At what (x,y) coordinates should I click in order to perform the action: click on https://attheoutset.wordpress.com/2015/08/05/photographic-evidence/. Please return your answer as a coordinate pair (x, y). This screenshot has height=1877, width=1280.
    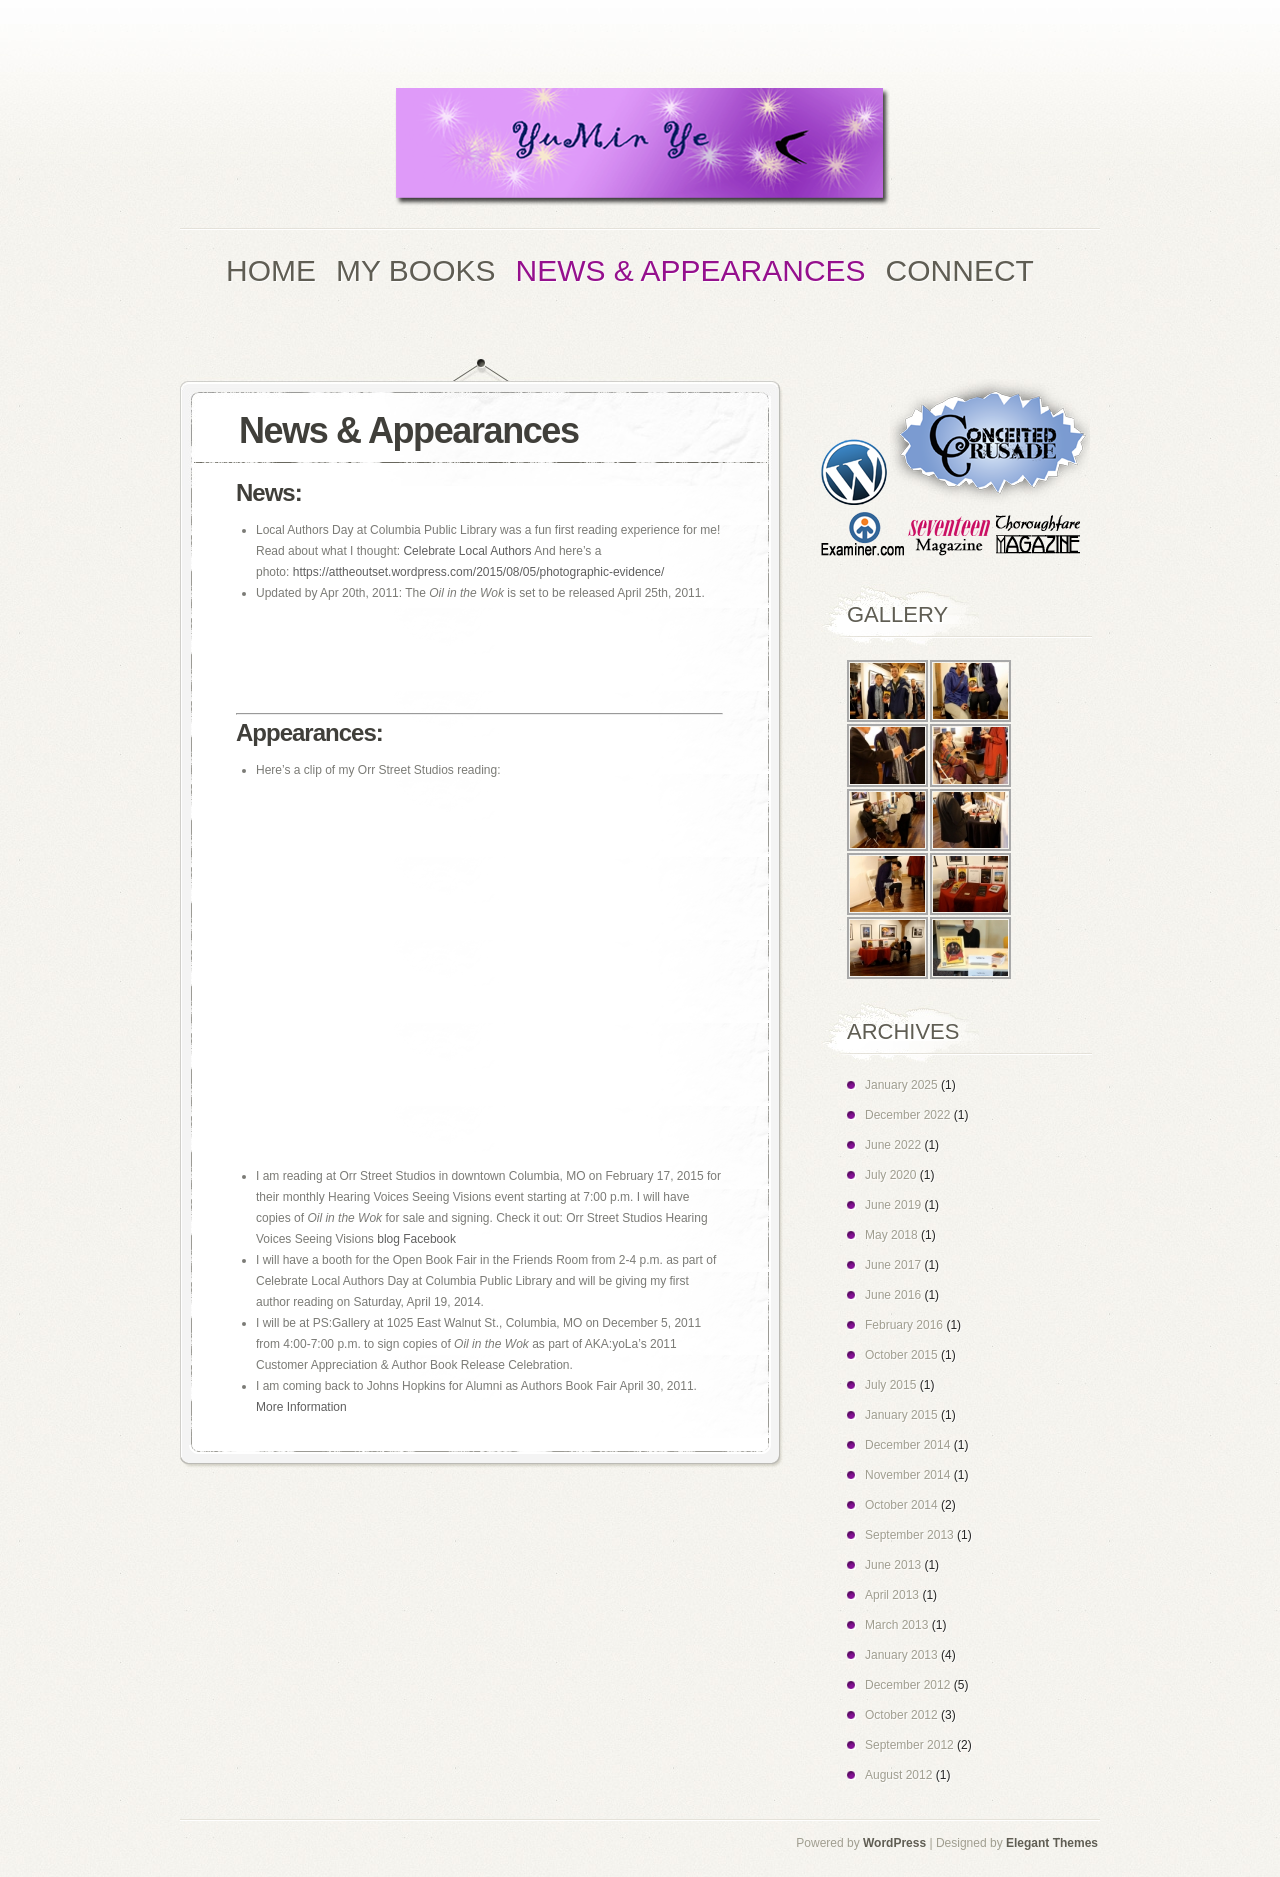
    Looking at the image, I should click on (479, 572).